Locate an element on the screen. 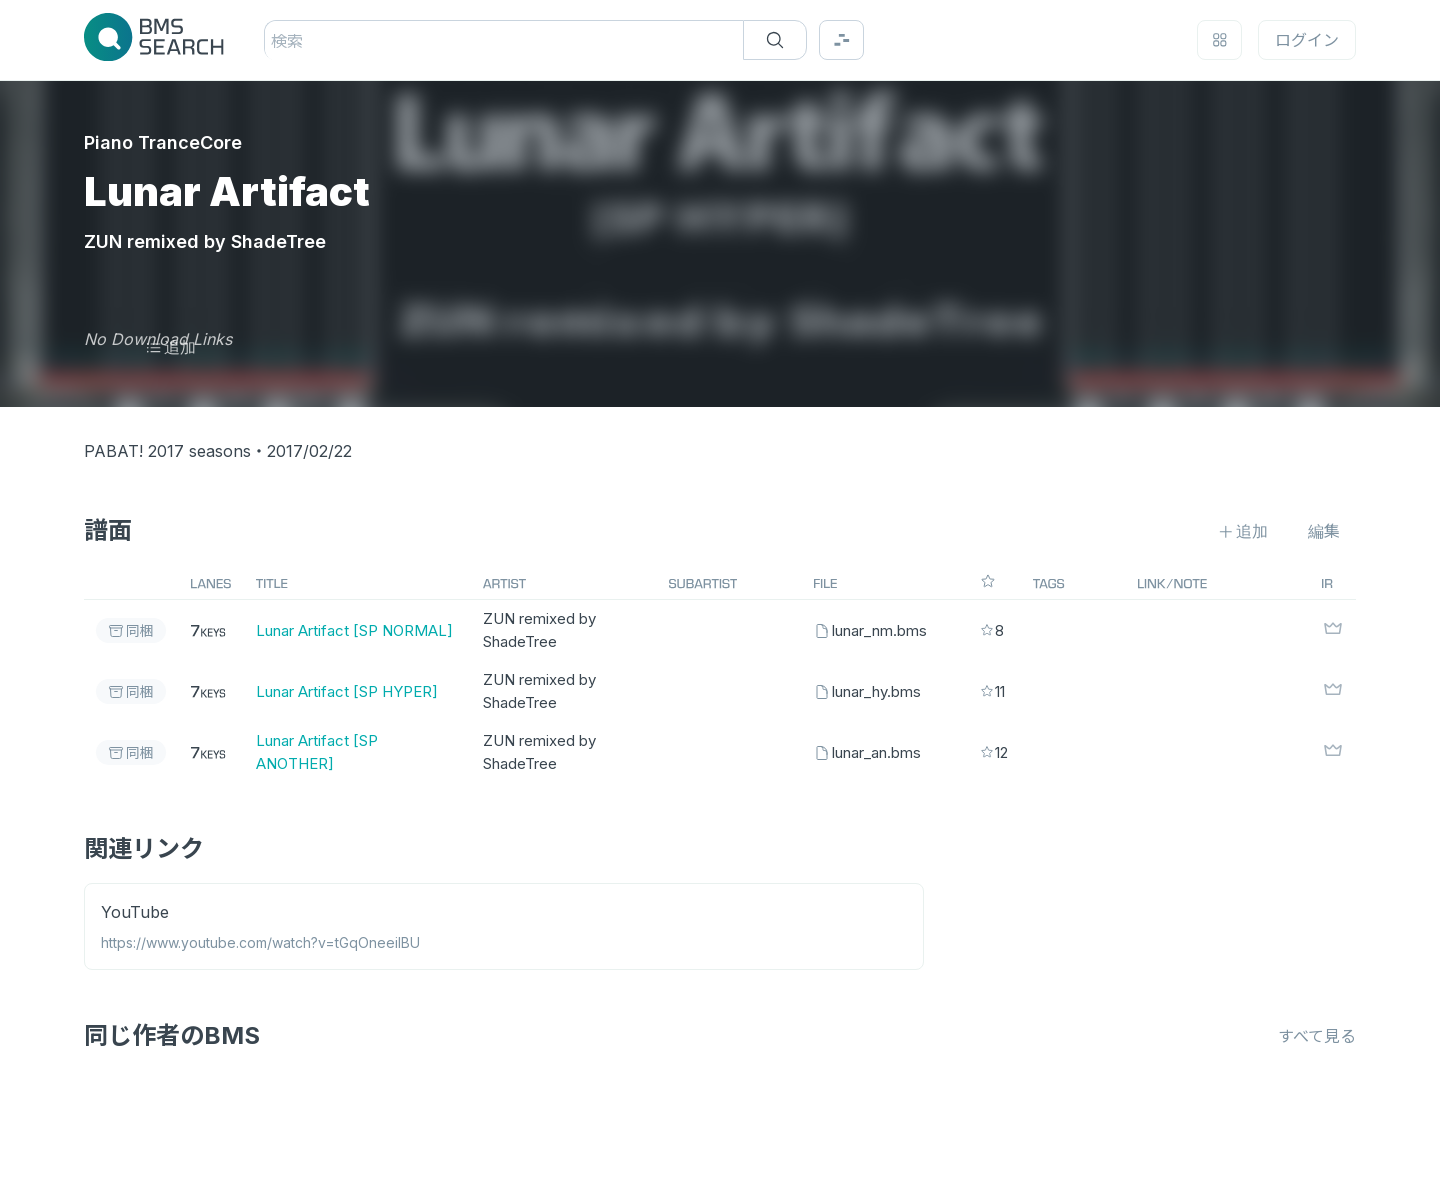  Lunar Artifact [SP NORMAL] is located at coordinates (354, 630).